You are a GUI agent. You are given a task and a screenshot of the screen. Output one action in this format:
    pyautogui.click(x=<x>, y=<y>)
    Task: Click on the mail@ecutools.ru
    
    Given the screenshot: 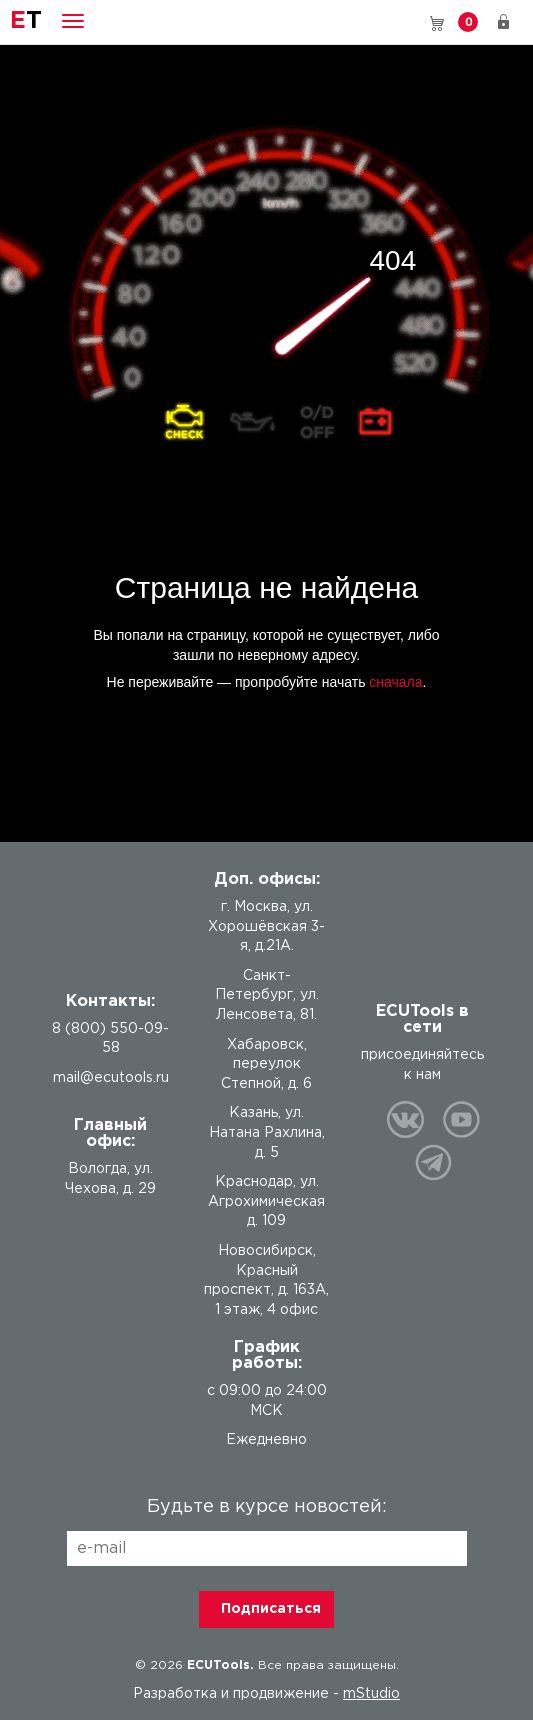 What is the action you would take?
    pyautogui.click(x=111, y=1078)
    